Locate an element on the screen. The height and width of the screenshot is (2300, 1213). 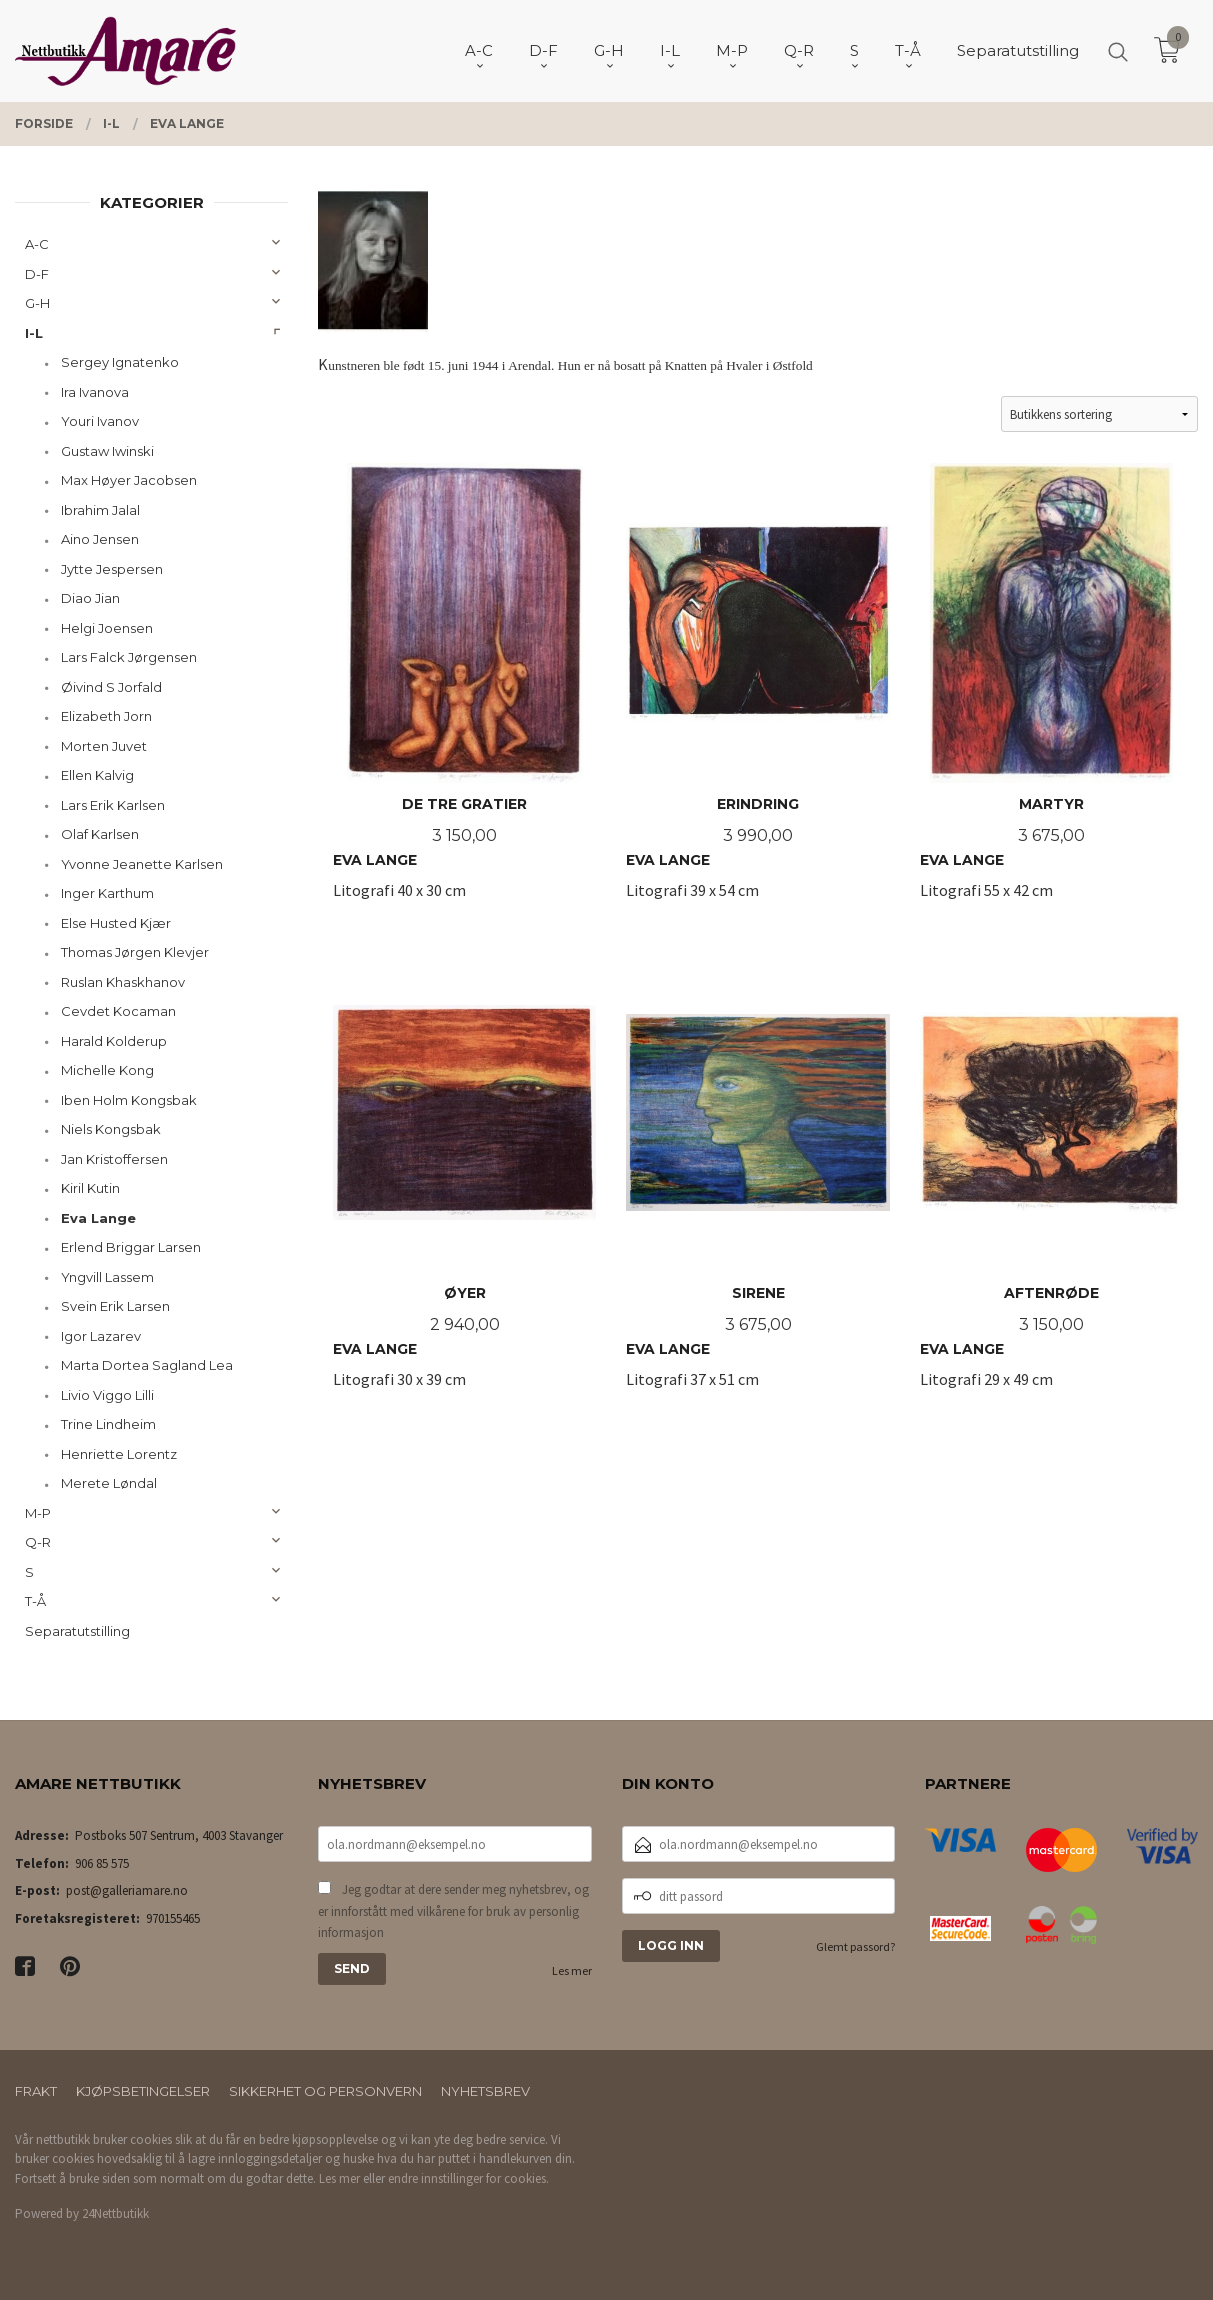
Les mer is located at coordinates (572, 1970).